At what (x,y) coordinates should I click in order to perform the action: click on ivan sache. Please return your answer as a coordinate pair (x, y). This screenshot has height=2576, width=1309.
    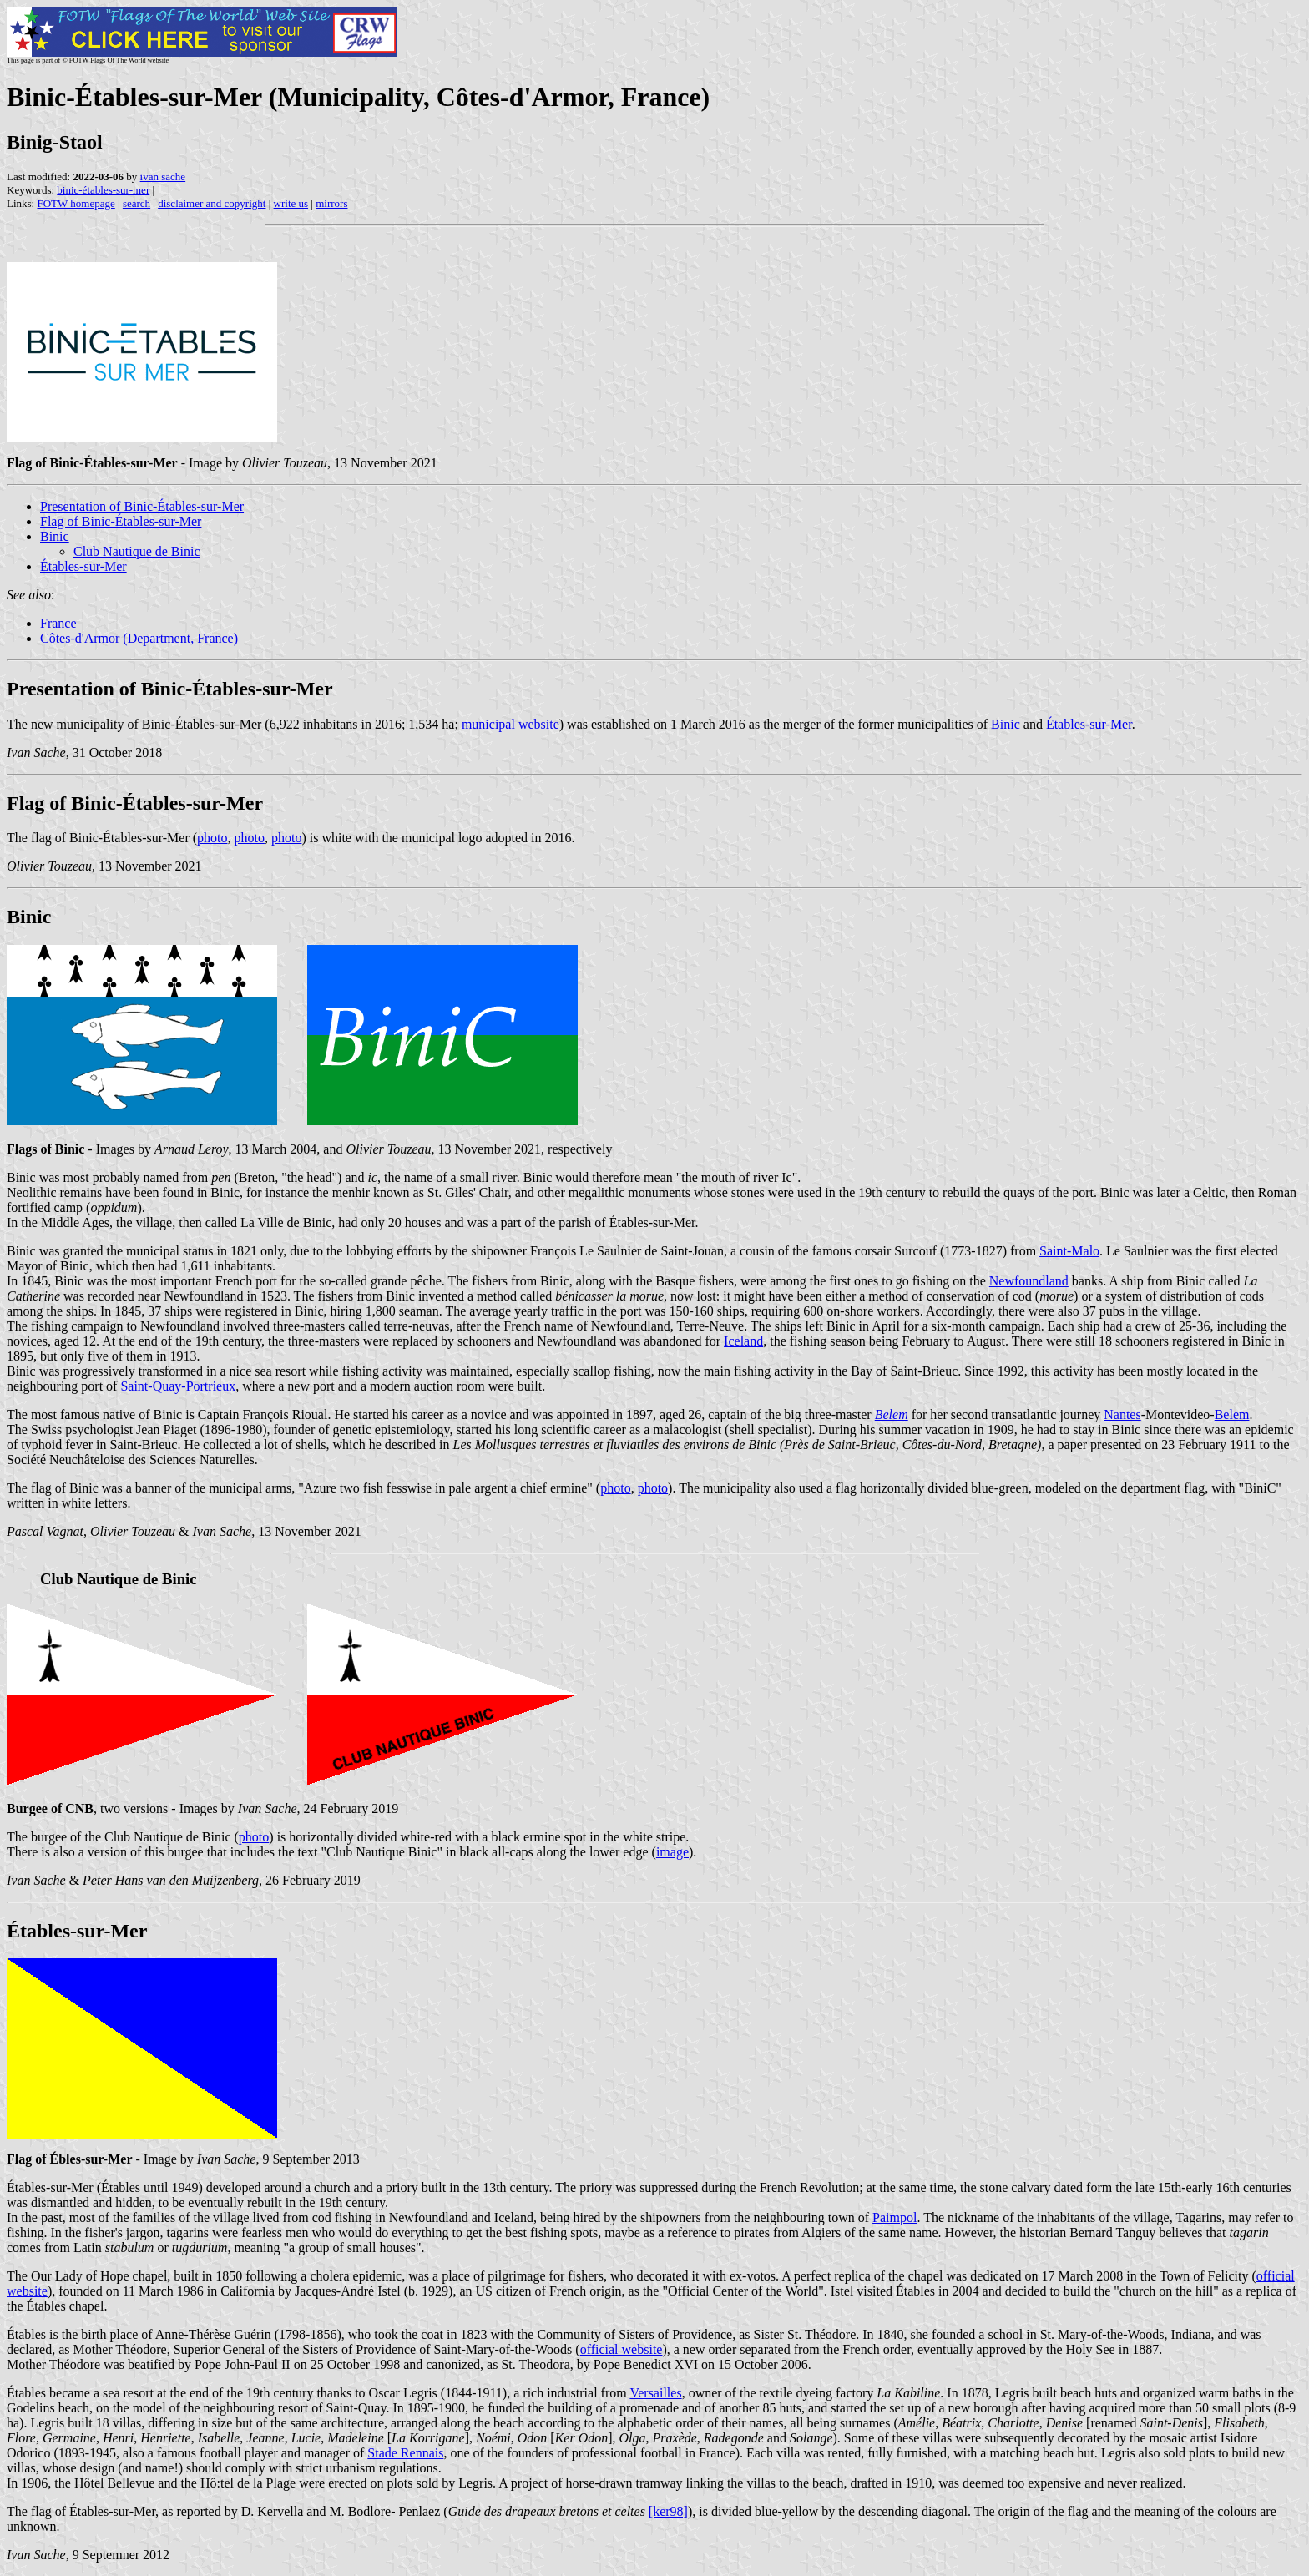
    Looking at the image, I should click on (163, 176).